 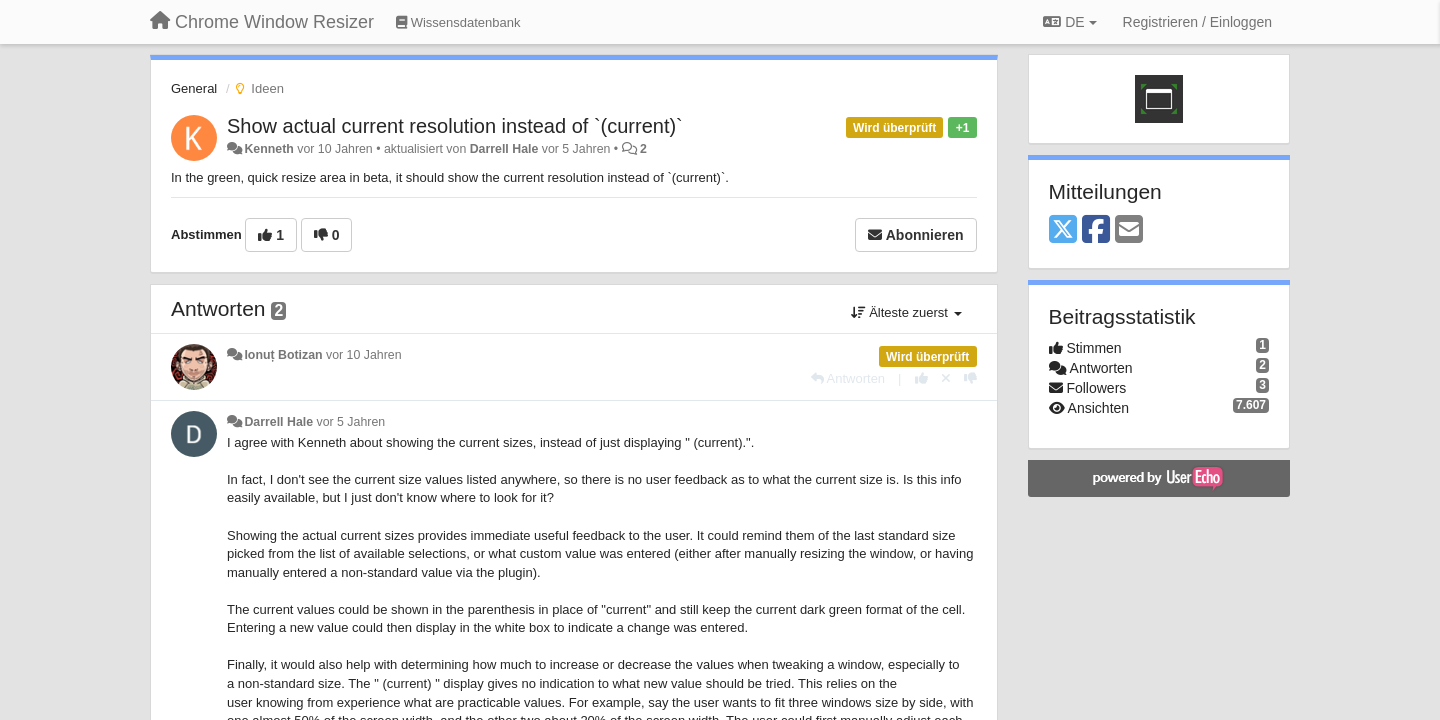 I want to click on [Facebook], so click(x=1096, y=230).